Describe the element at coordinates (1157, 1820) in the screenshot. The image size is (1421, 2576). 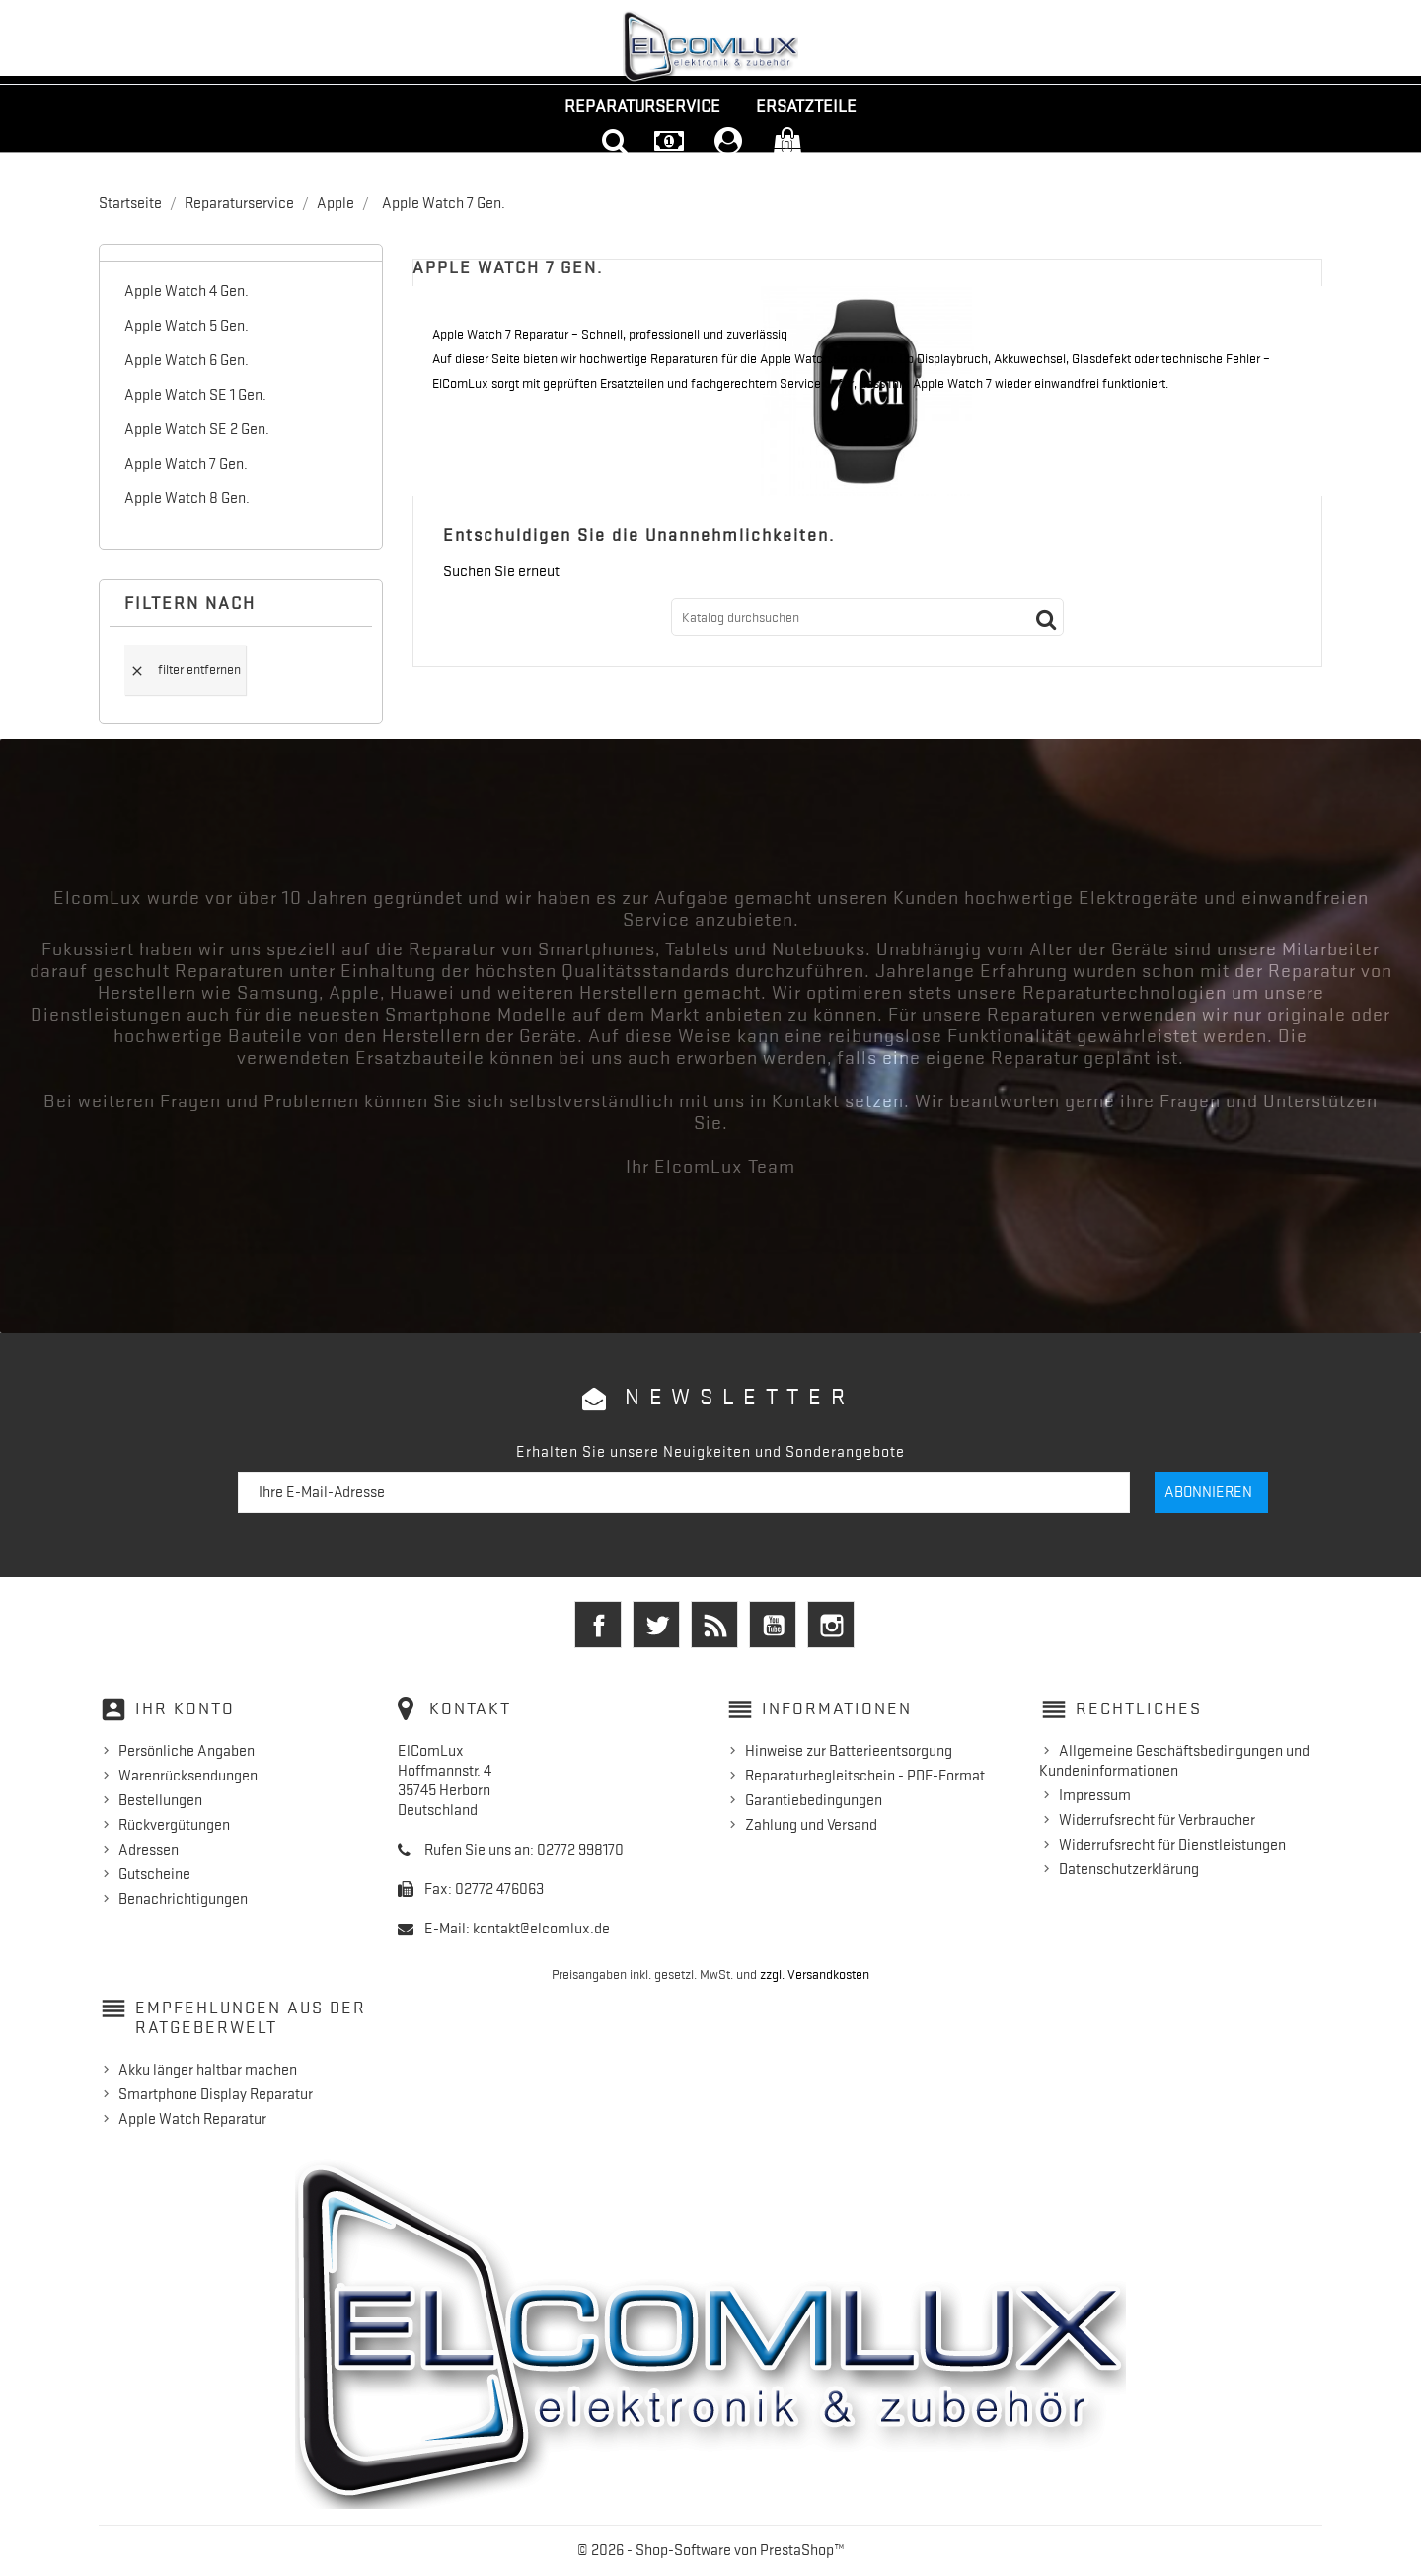
I see `Widerrufsrecht für Verbraucher` at that location.